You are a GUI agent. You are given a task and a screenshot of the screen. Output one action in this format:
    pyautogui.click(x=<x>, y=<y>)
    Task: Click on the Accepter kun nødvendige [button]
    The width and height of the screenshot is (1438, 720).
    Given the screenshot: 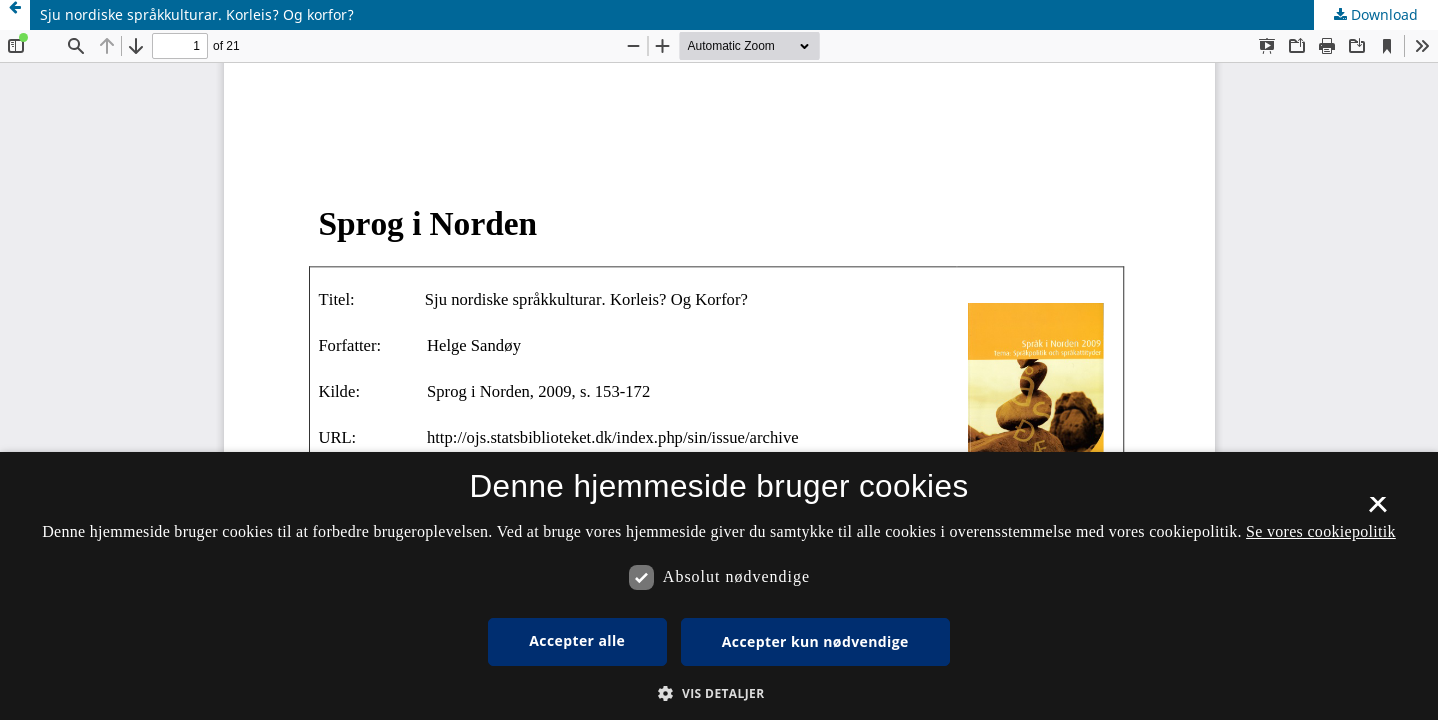 What is the action you would take?
    pyautogui.click(x=815, y=641)
    